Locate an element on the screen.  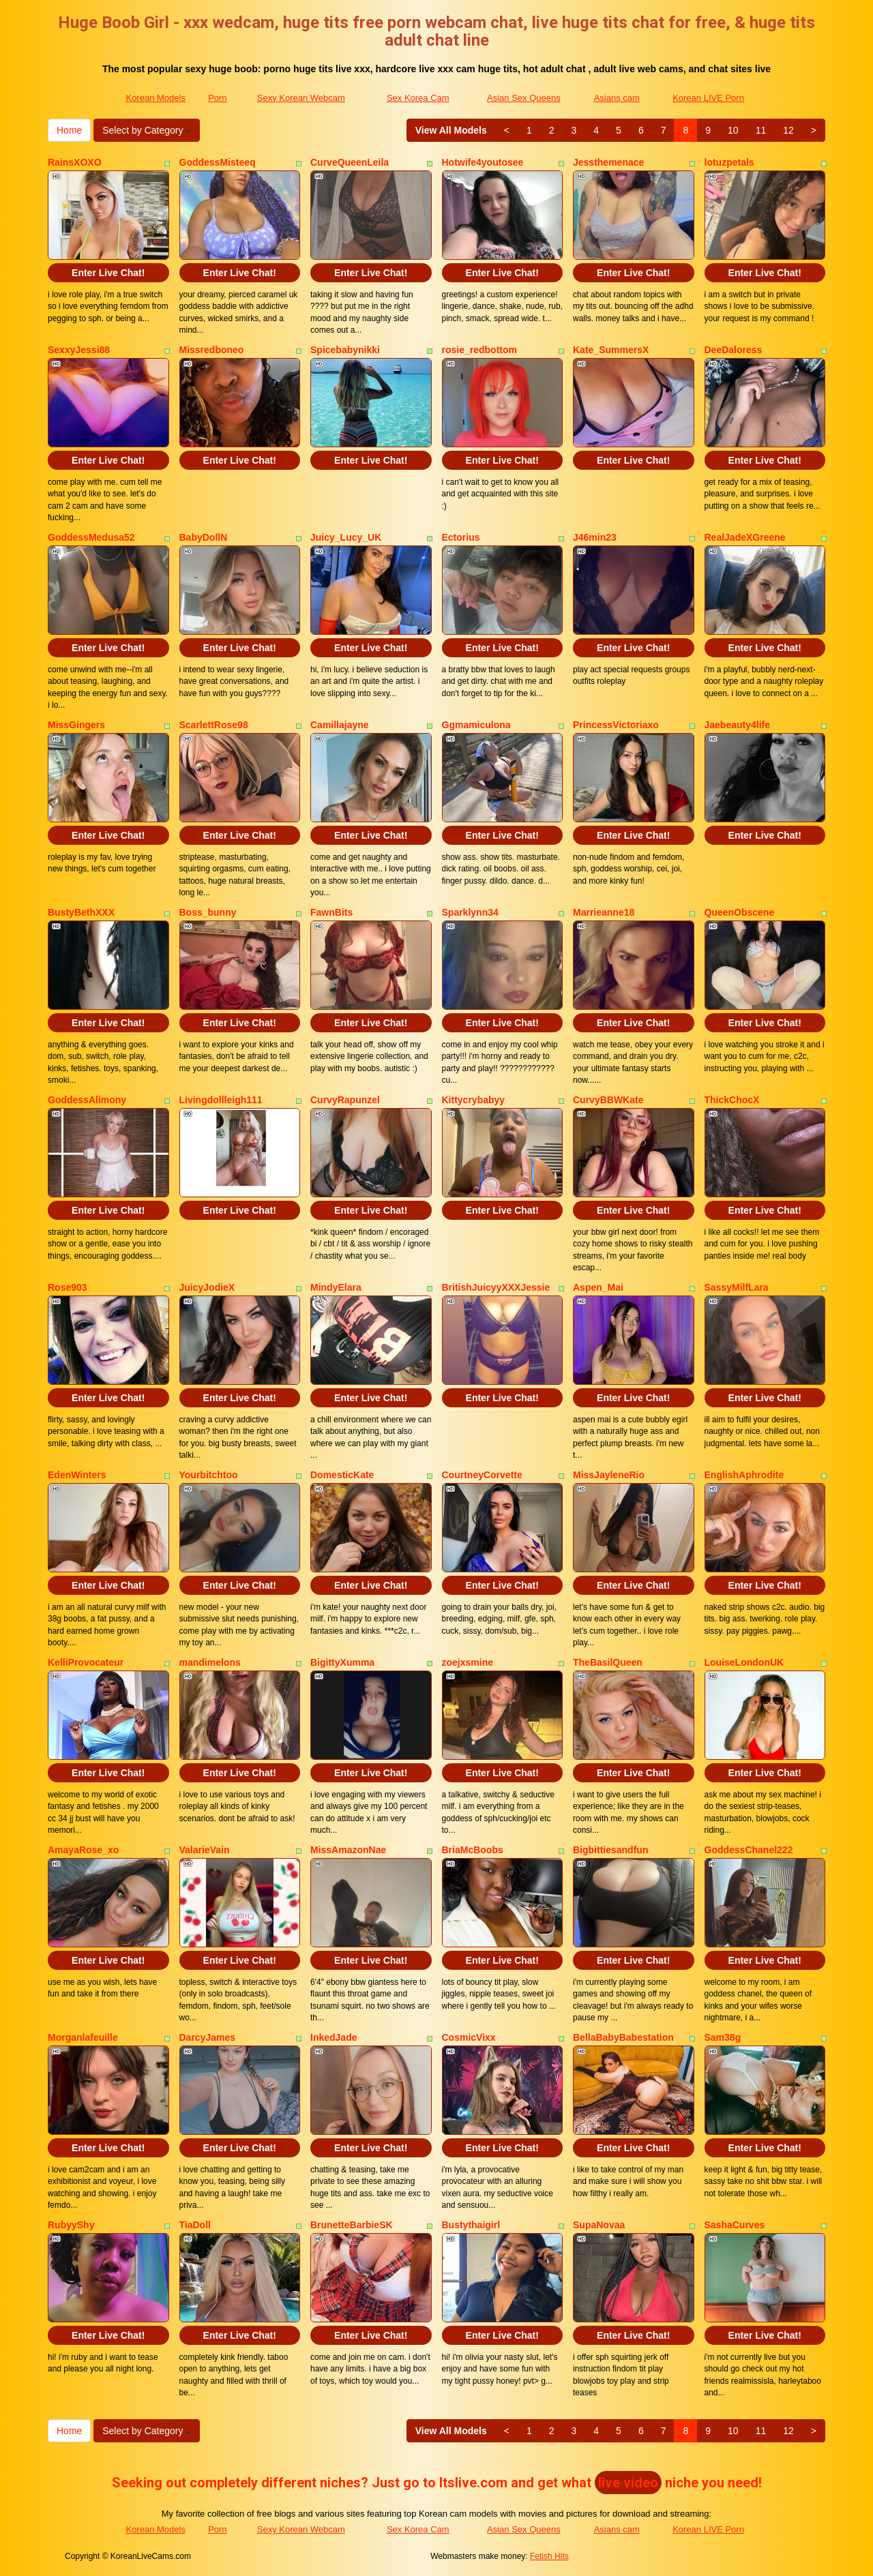
Sex Korea Cam is located at coordinates (418, 98).